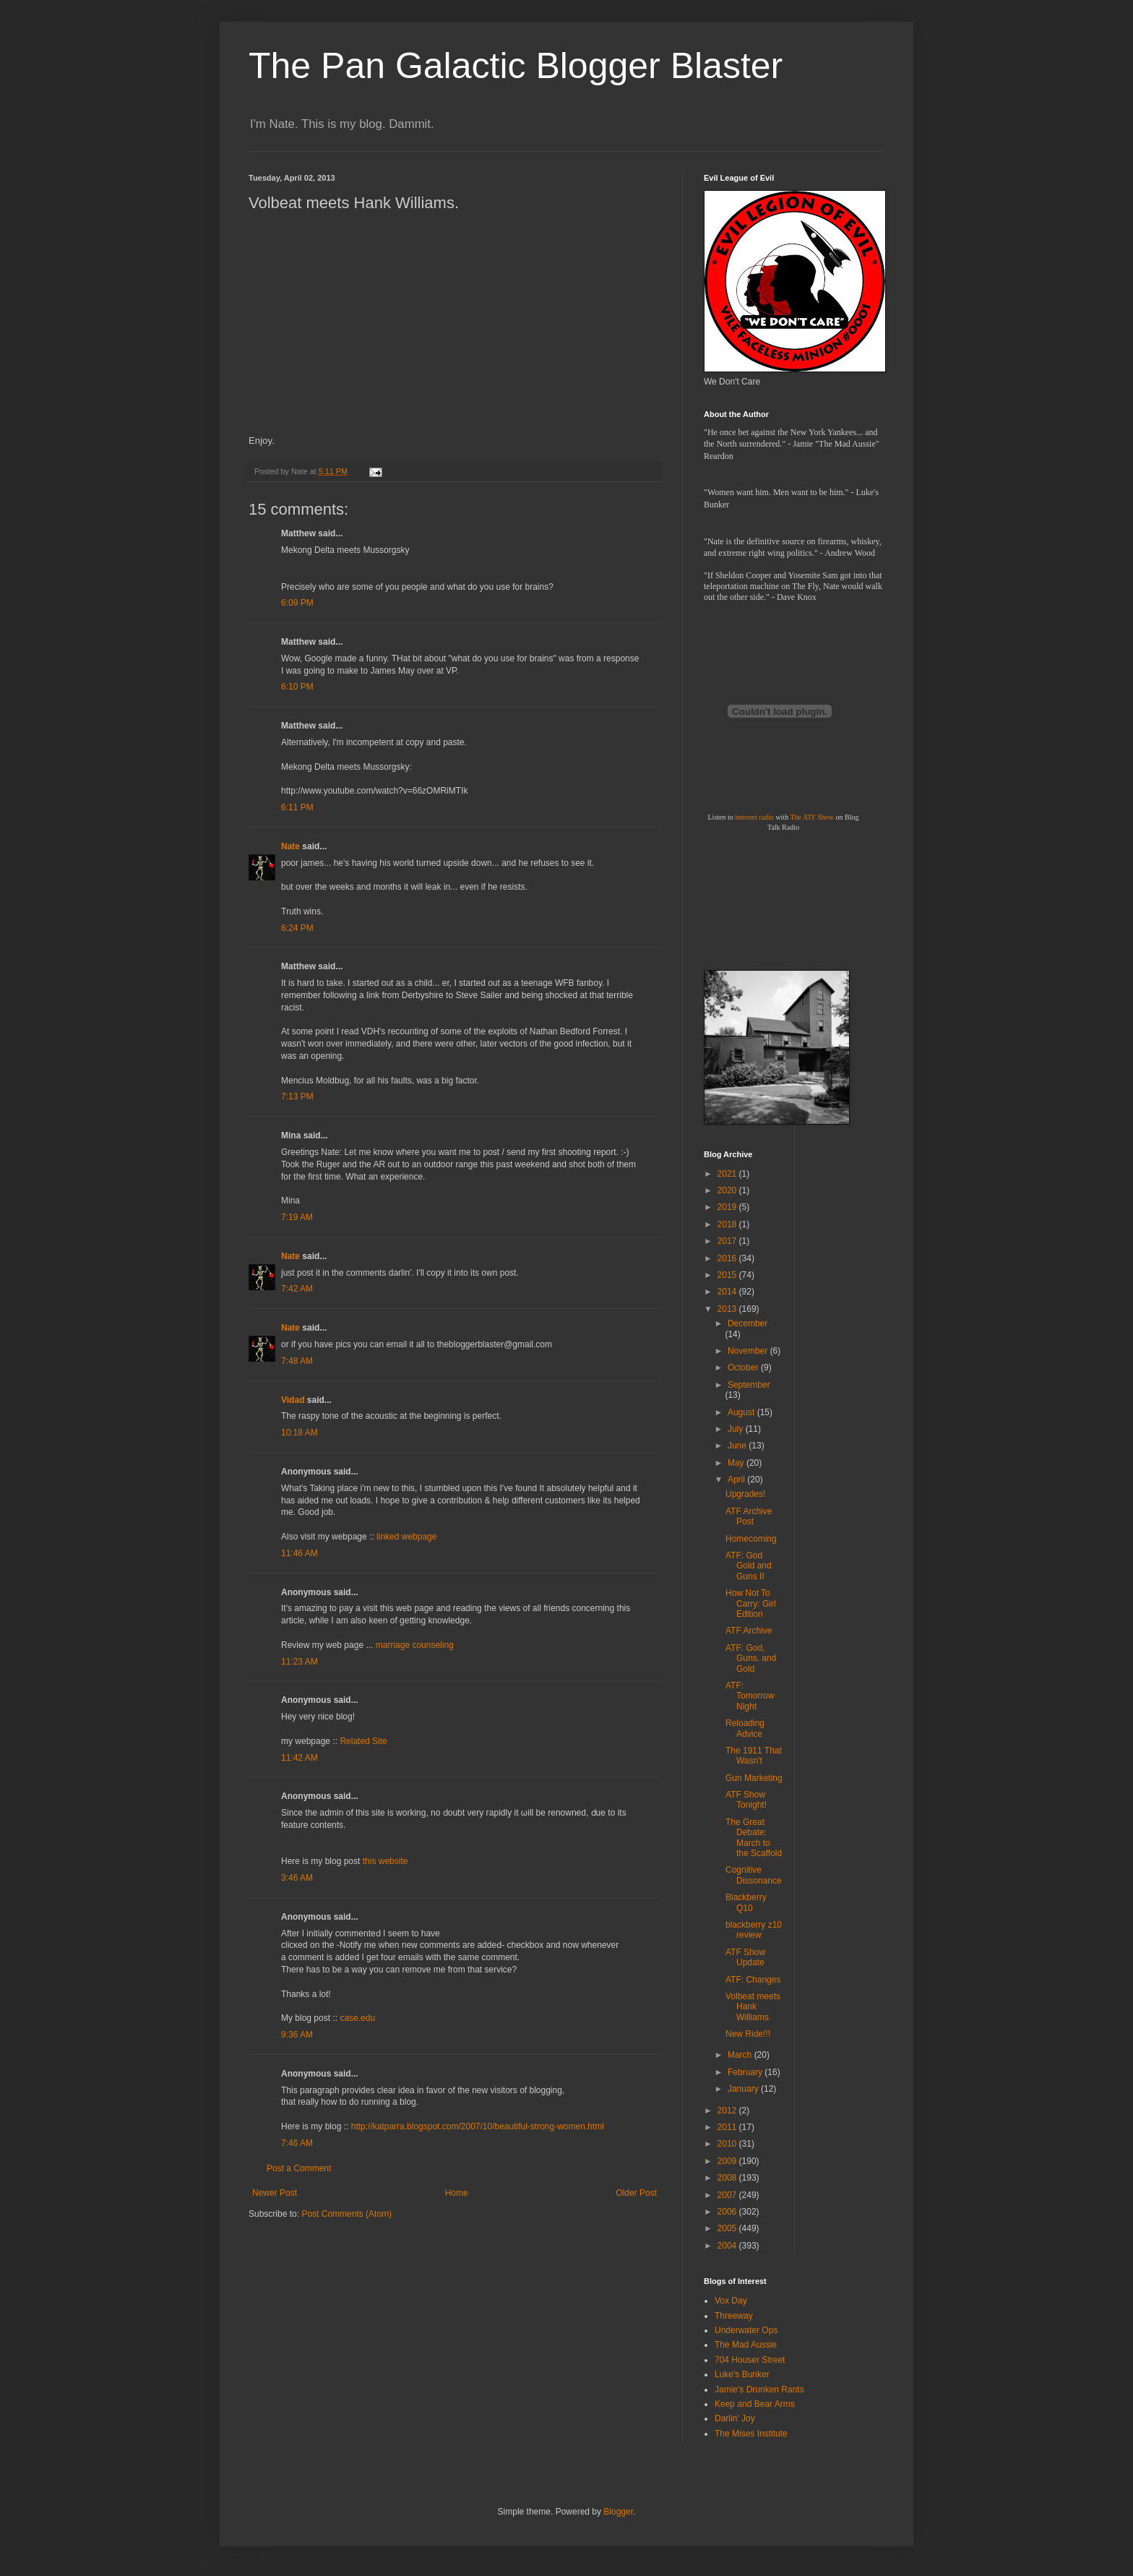 This screenshot has width=1133, height=2576. What do you see at coordinates (728, 2127) in the screenshot?
I see `2011` at bounding box center [728, 2127].